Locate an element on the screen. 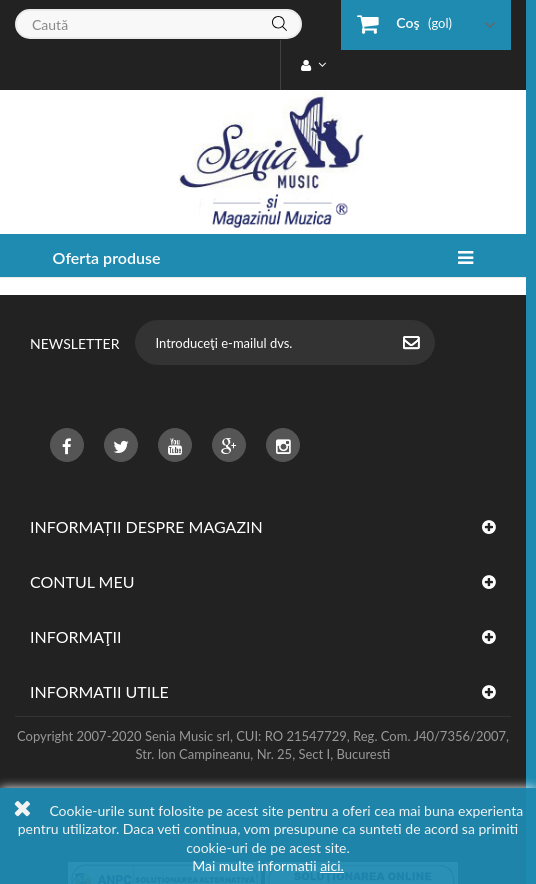  aici. is located at coordinates (332, 865).